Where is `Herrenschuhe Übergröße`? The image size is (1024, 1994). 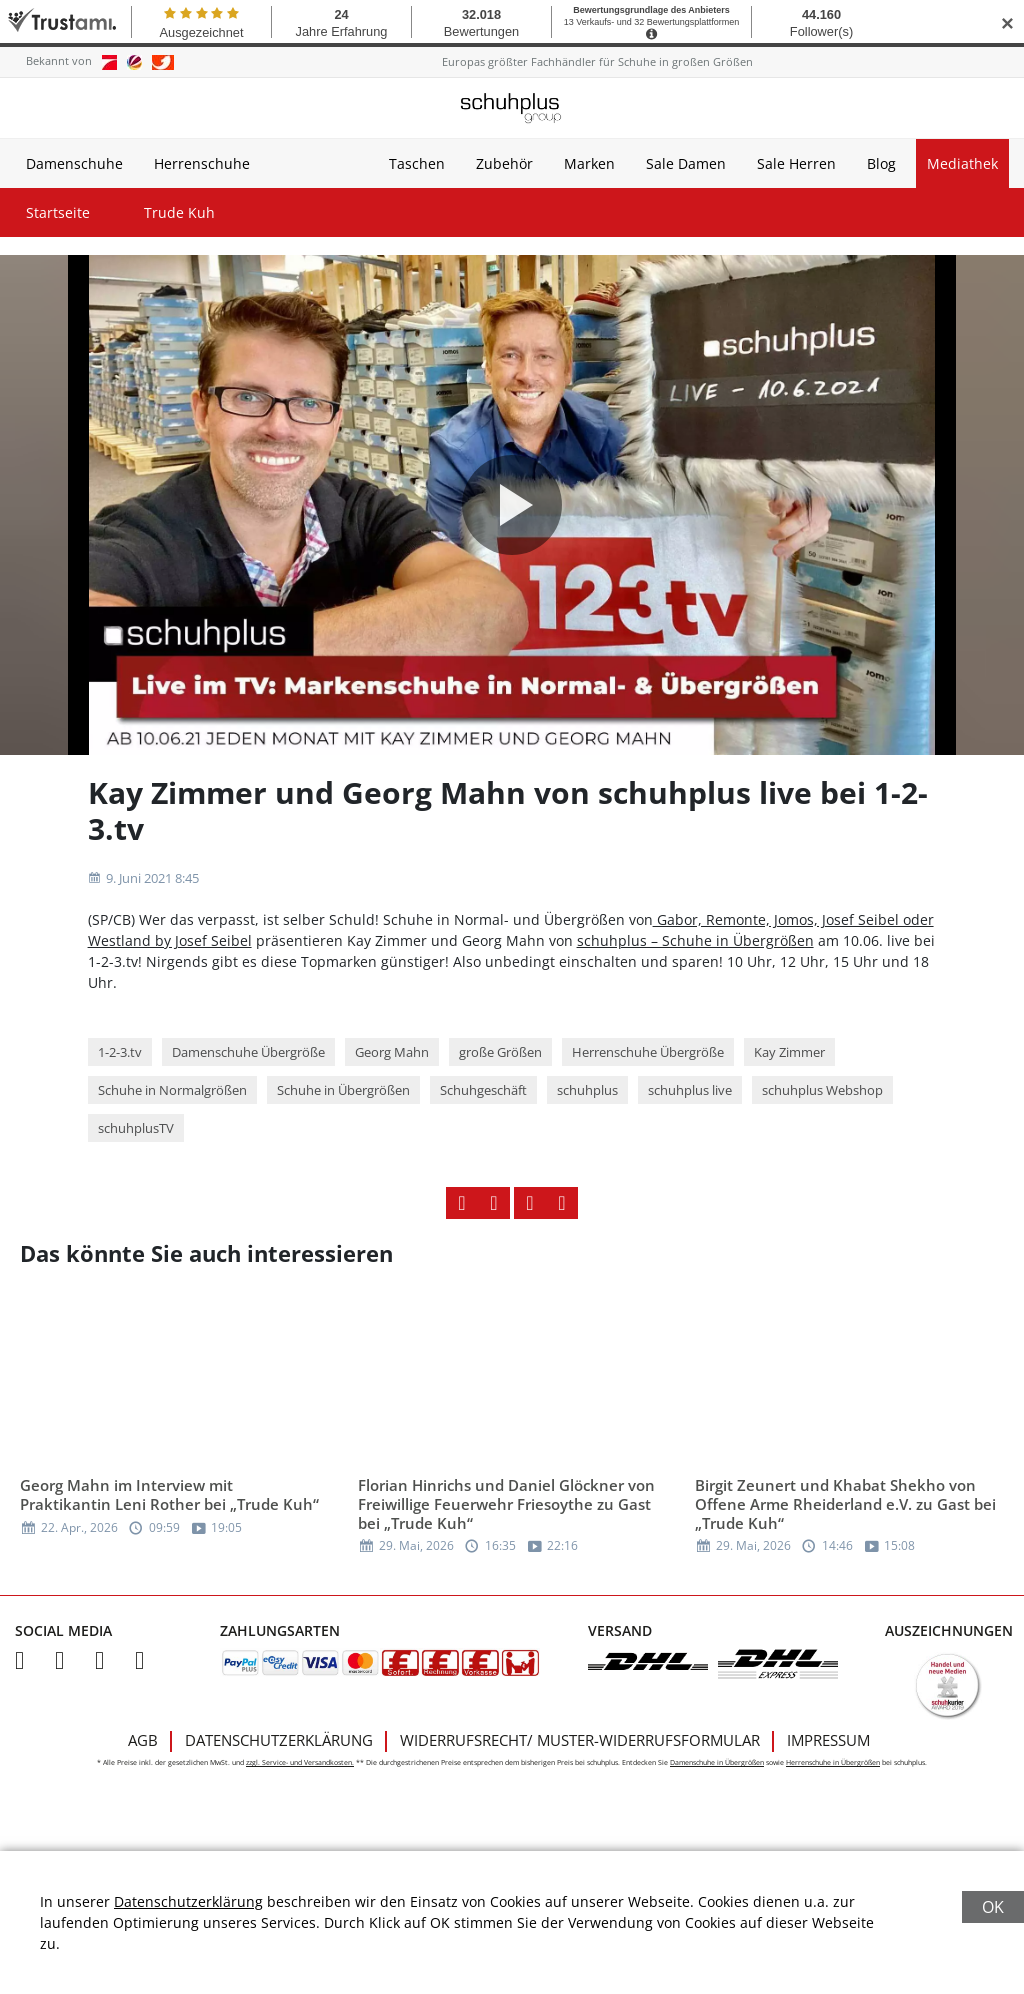
Herrenschuhe Übergröße is located at coordinates (648, 1052).